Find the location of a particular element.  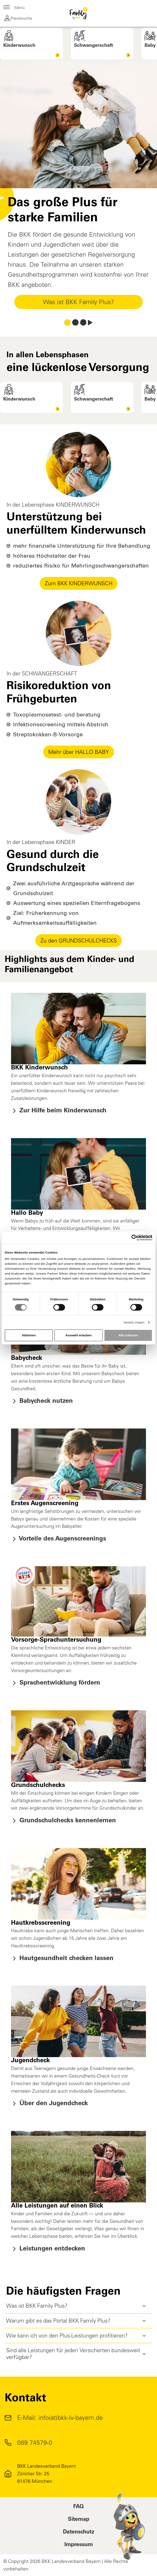

Leistungen entdecken is located at coordinates (48, 2249).